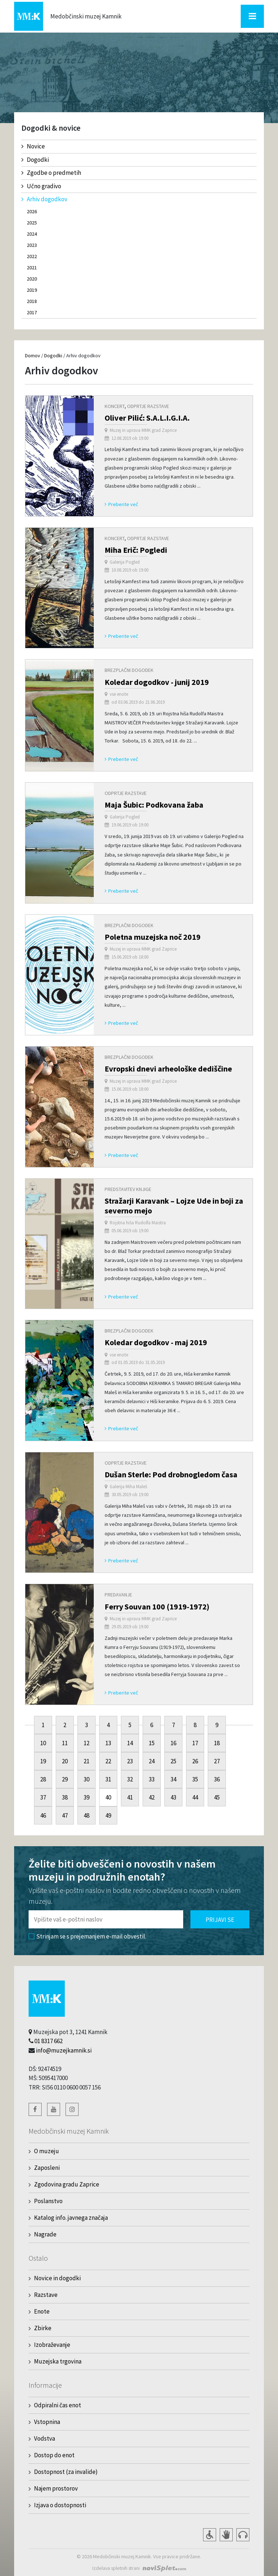 Image resolution: width=278 pixels, height=2576 pixels. What do you see at coordinates (87, 1936) in the screenshot?
I see `Strinjam se s prejemanjem e-mail obvestil.` at bounding box center [87, 1936].